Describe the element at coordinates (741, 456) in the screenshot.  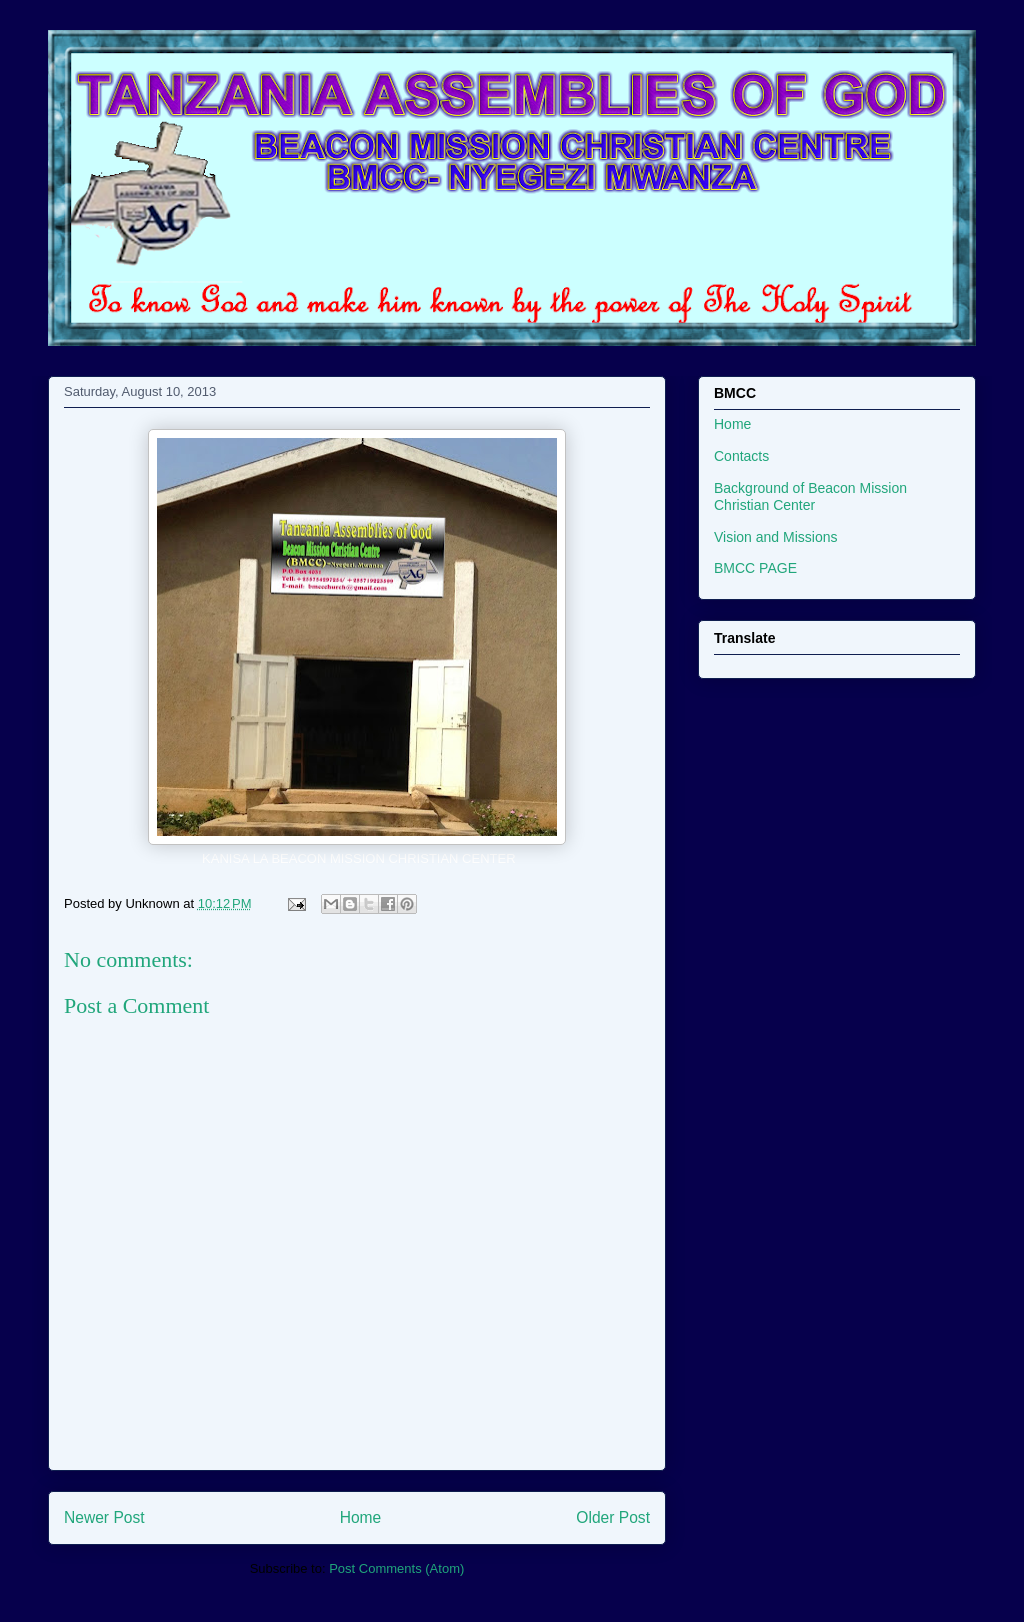
I see `Contacts` at that location.